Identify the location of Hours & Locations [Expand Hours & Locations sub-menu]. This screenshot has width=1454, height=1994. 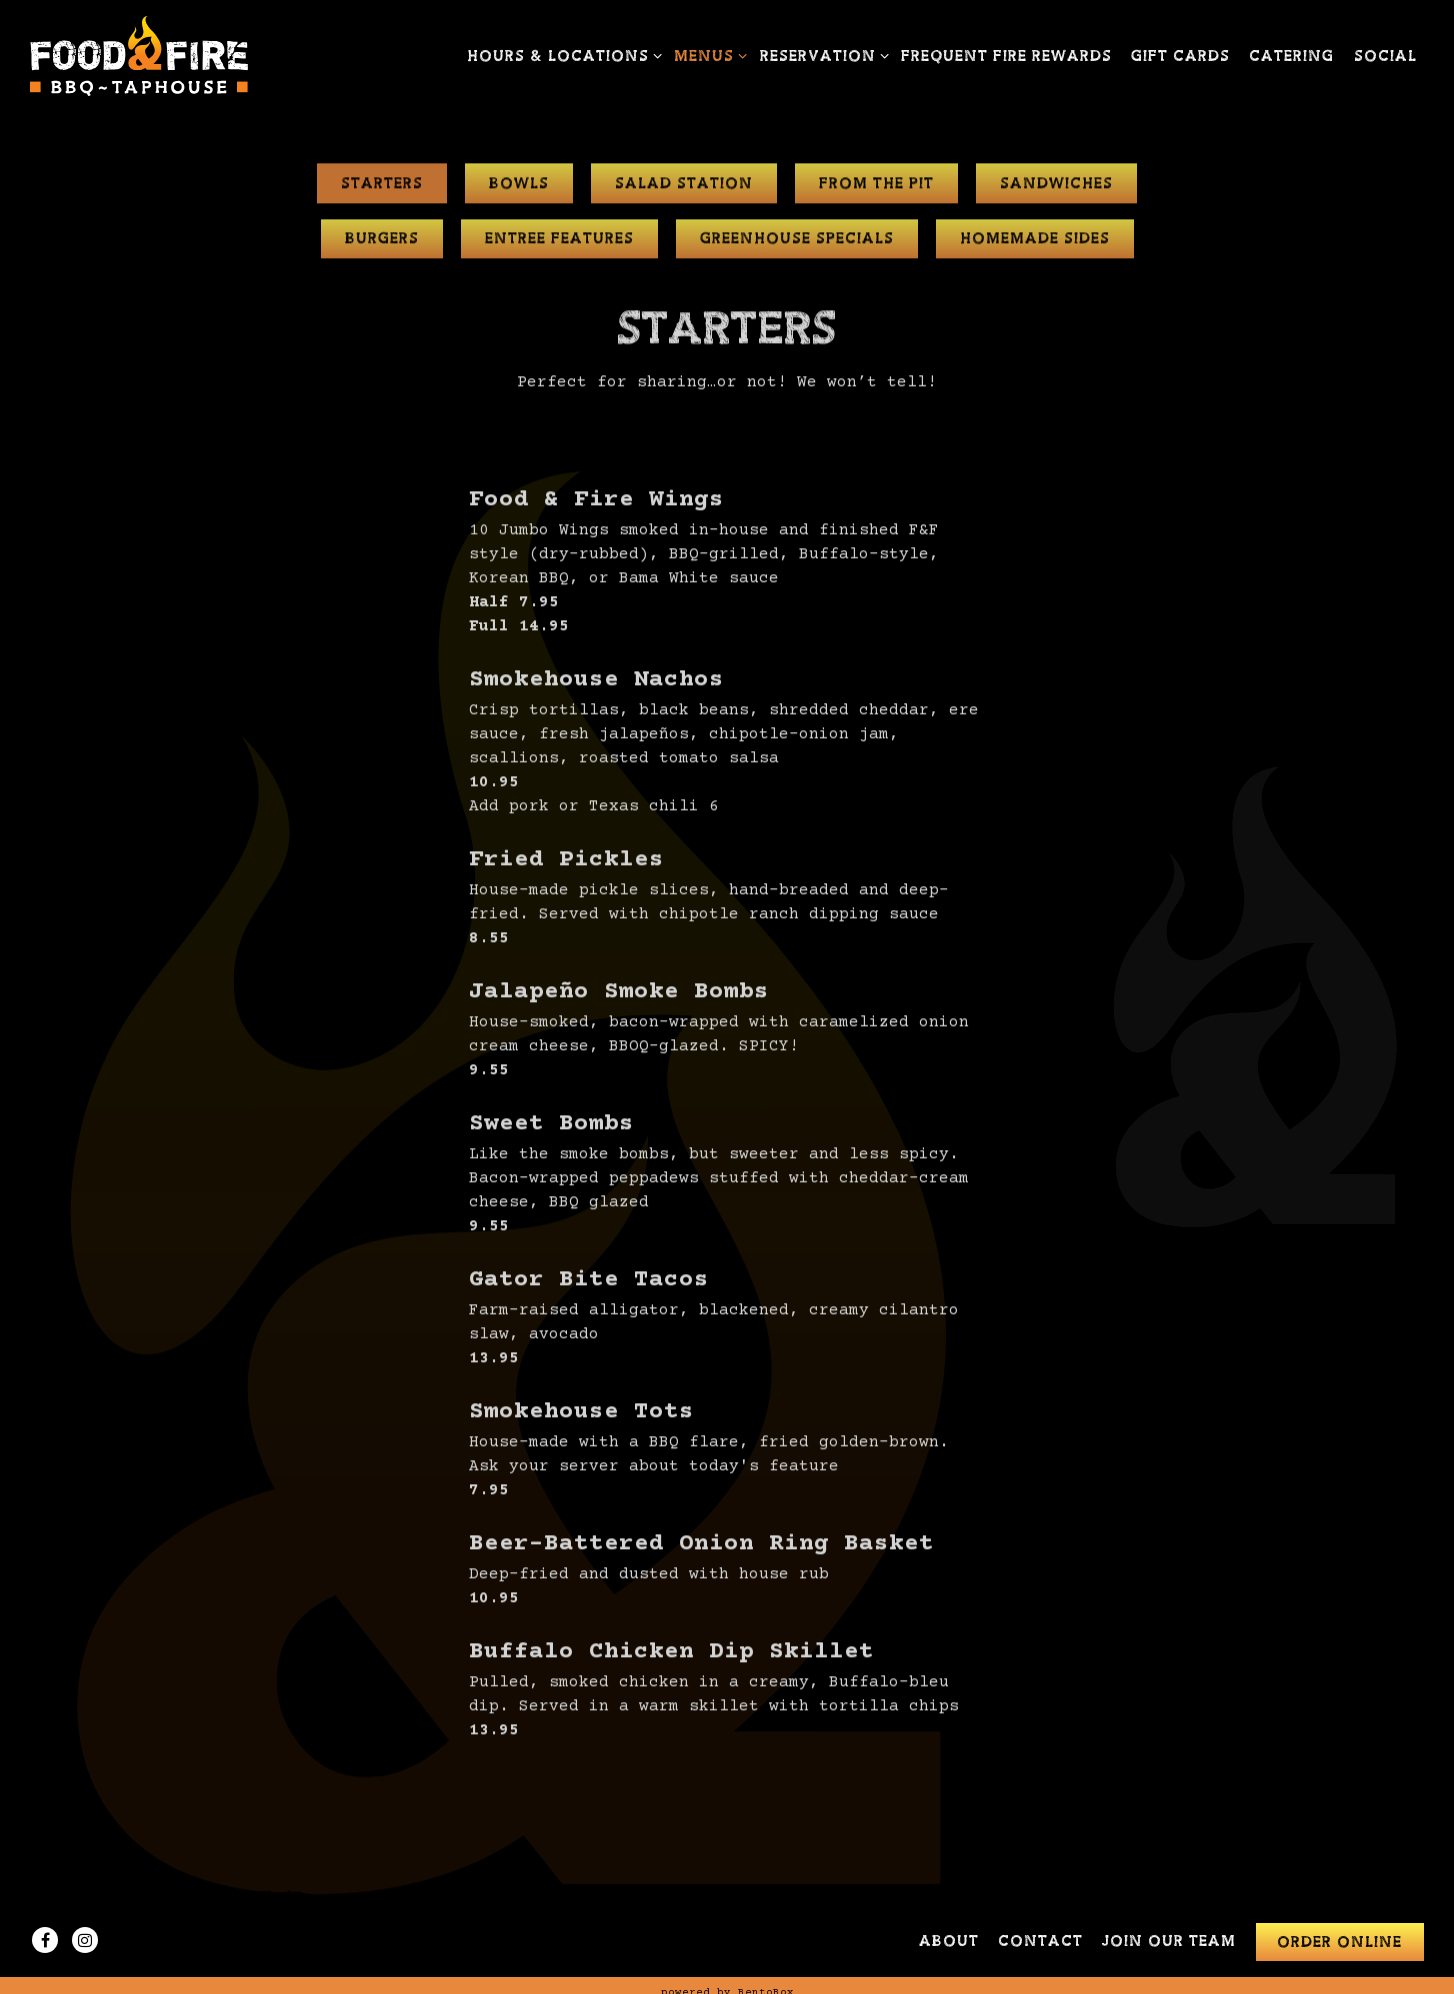
(561, 54).